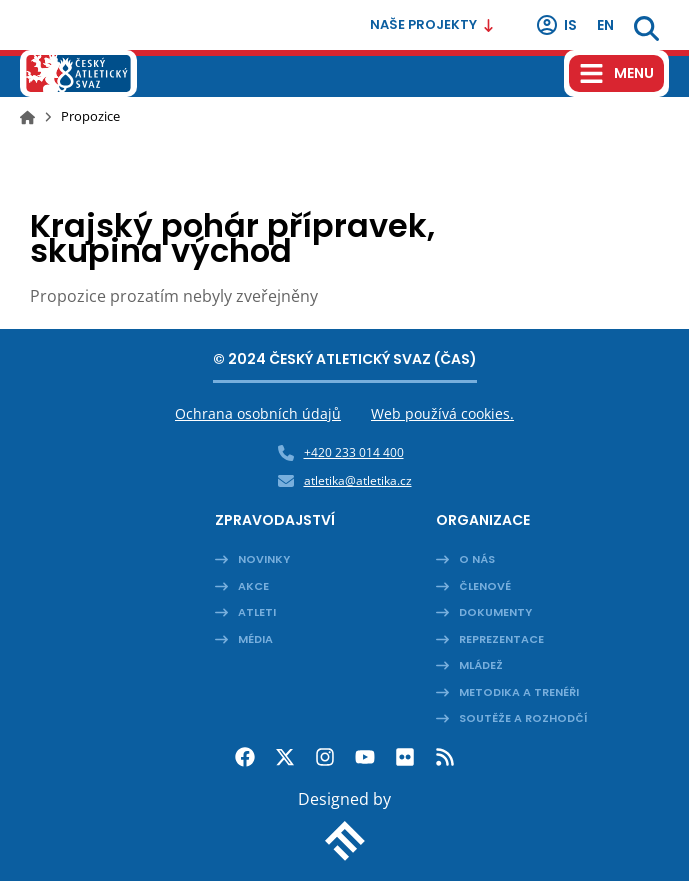 The height and width of the screenshot is (881, 689). I want to click on Atleti, so click(257, 612).